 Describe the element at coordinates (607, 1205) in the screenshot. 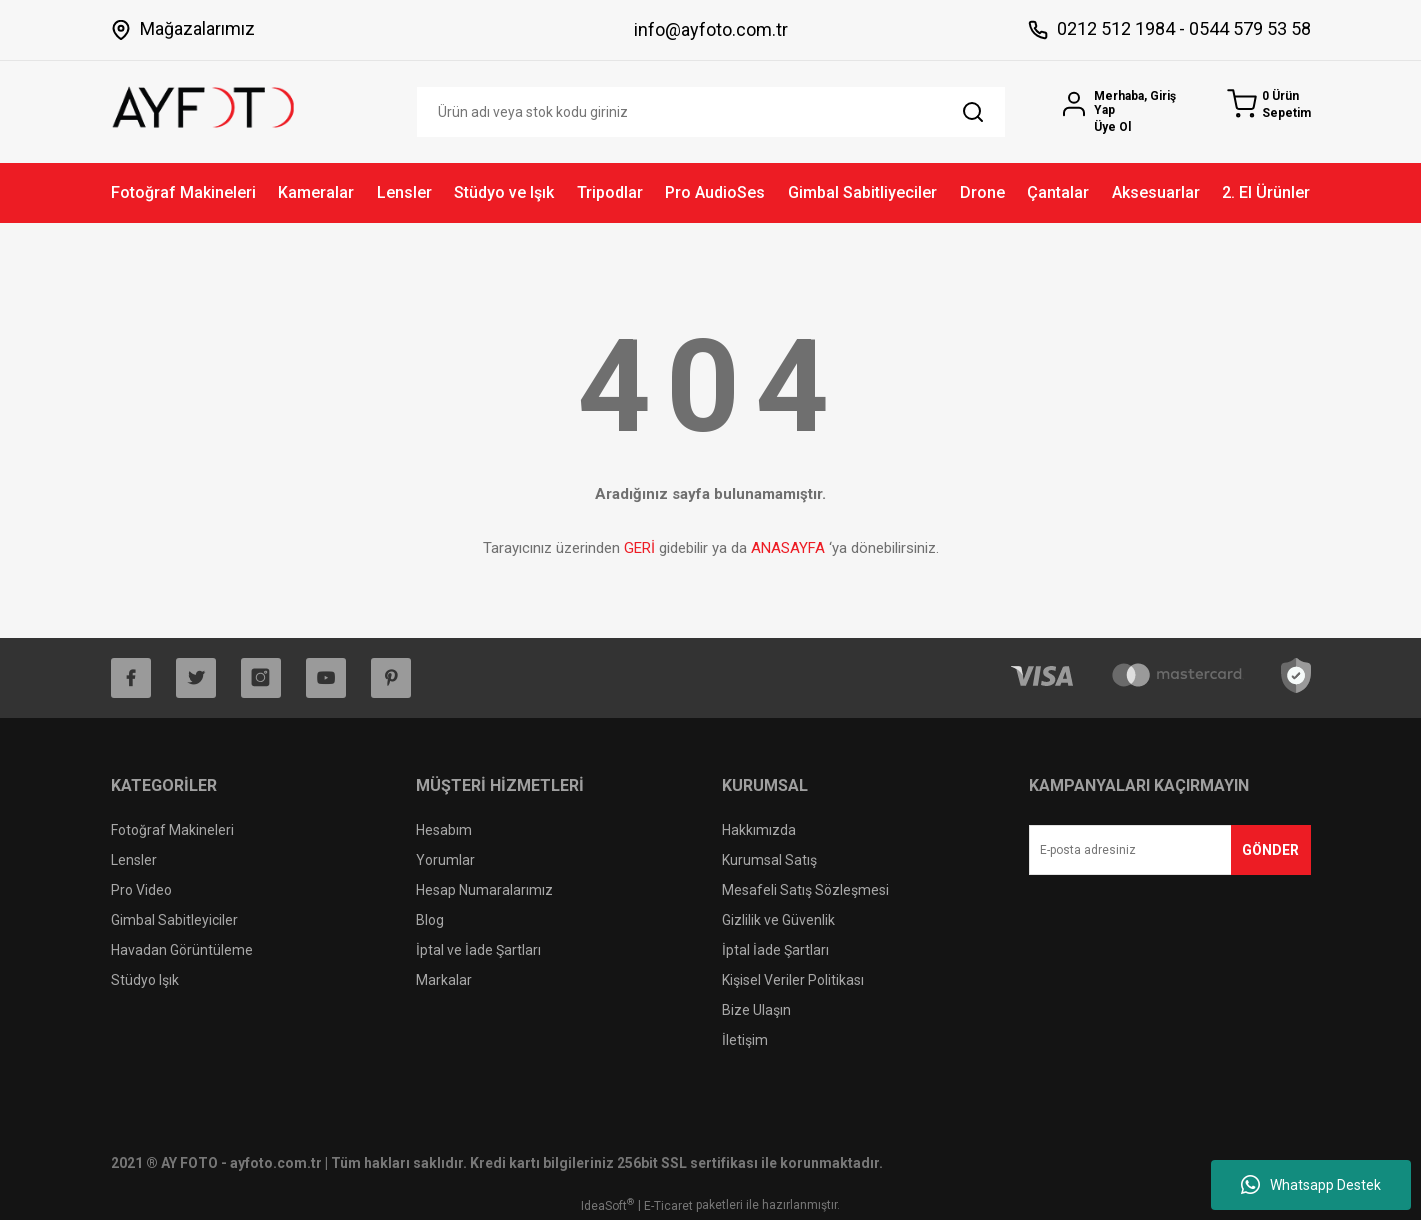

I see `IdeaSoft` at that location.